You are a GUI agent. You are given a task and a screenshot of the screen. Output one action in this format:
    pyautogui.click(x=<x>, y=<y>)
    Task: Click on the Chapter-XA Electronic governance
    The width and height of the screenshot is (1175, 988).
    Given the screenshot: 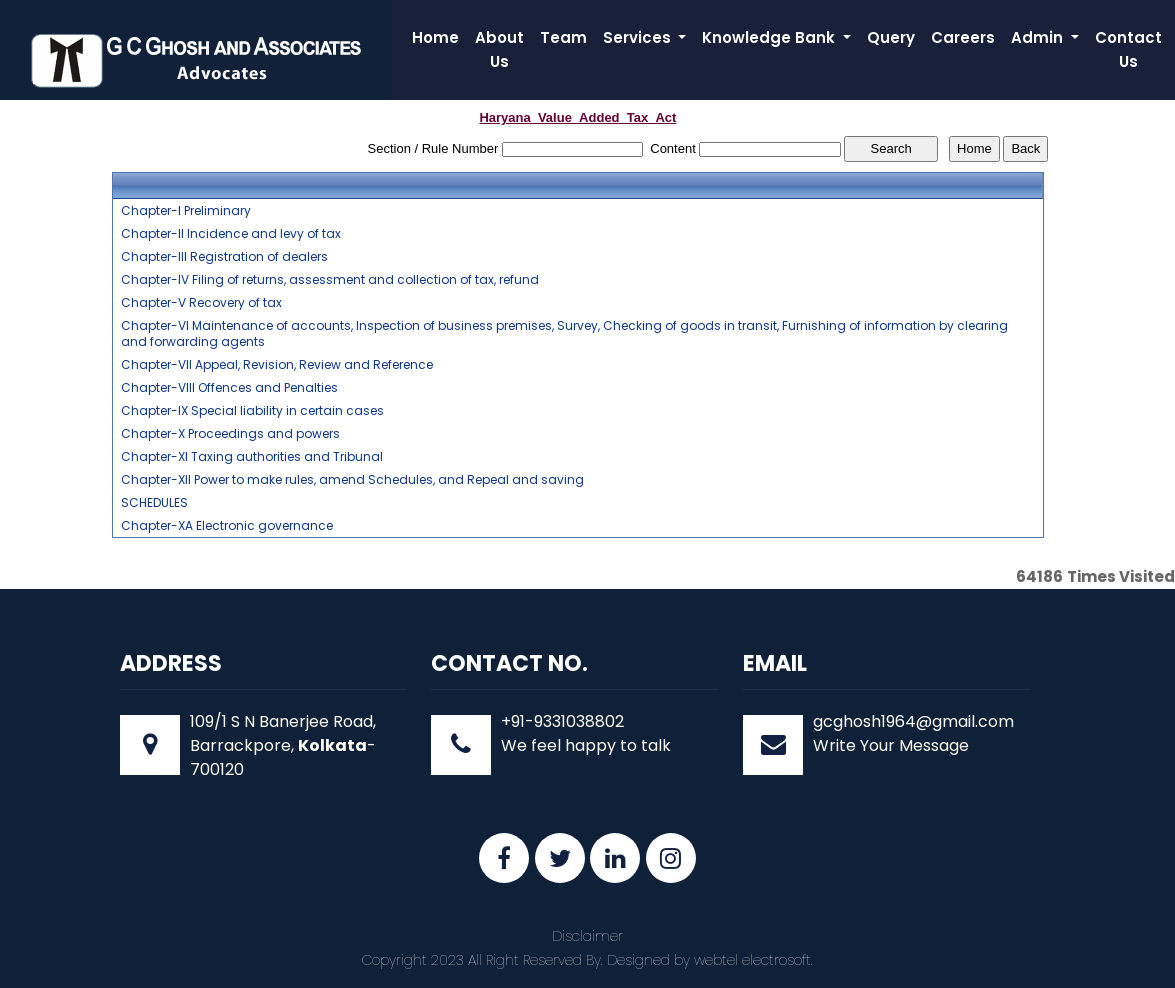 What is the action you would take?
    pyautogui.click(x=227, y=526)
    